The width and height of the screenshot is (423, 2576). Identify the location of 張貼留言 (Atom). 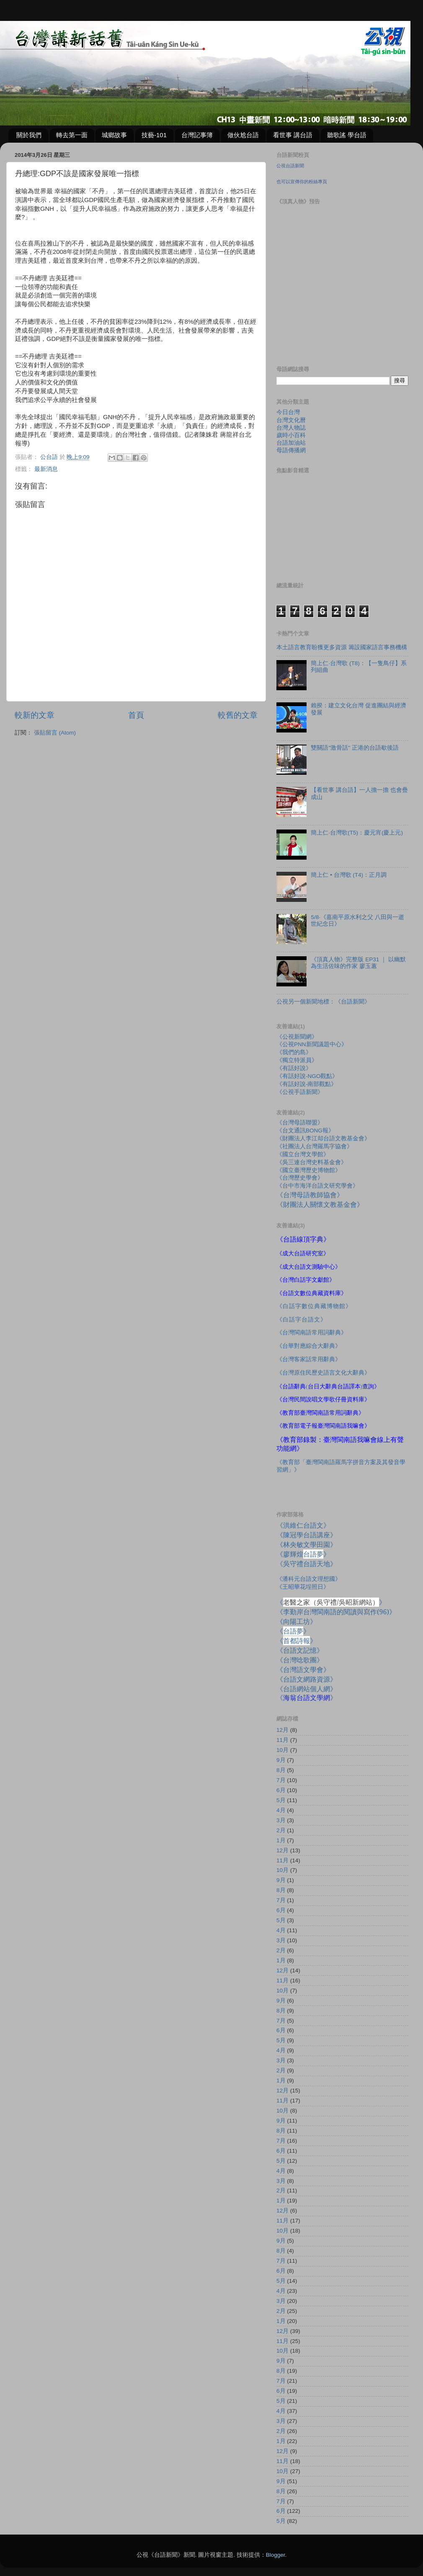
(55, 733).